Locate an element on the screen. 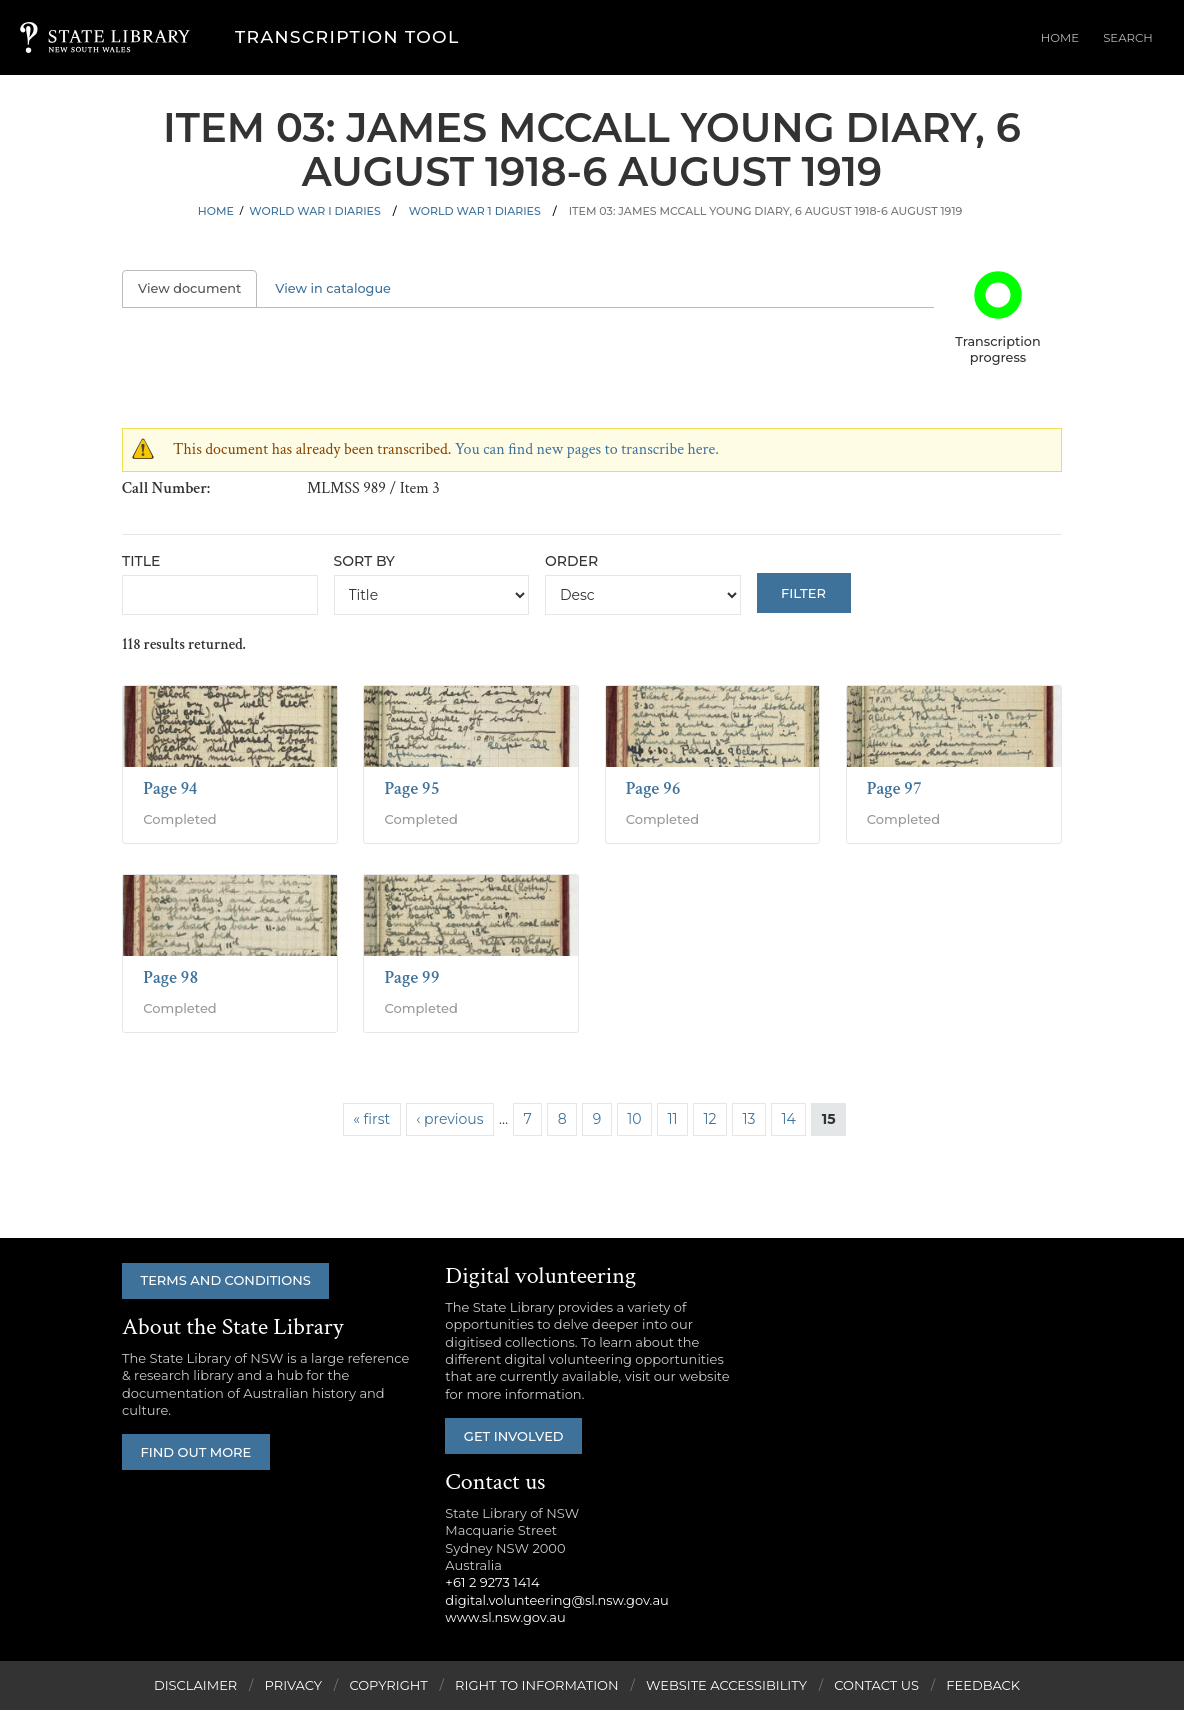 The width and height of the screenshot is (1184, 1711). www.sl.nsw.gov.au is located at coordinates (505, 1618).